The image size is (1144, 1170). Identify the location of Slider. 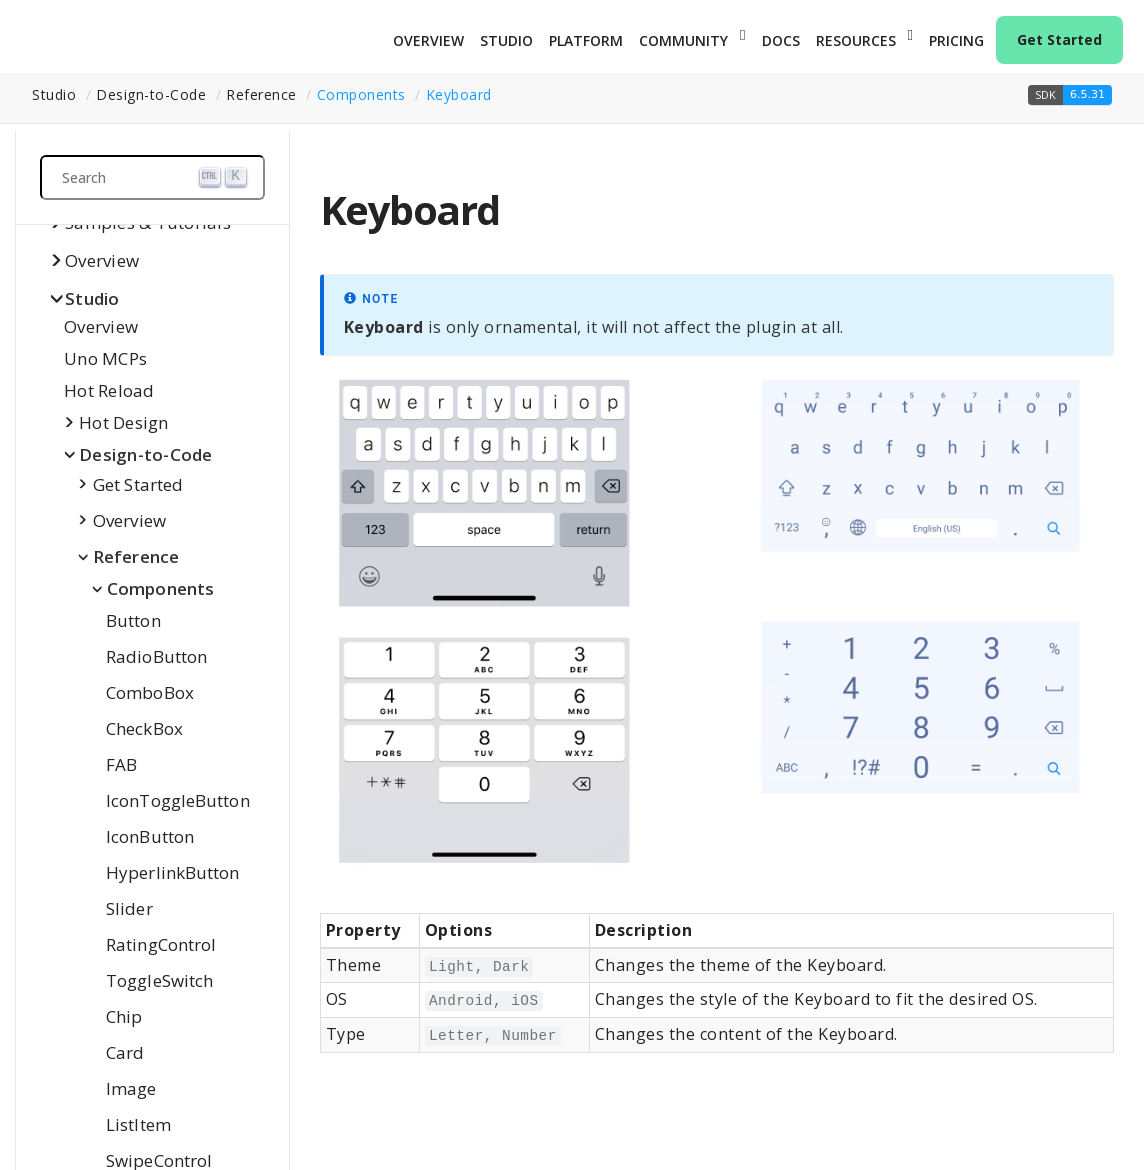
(129, 908).